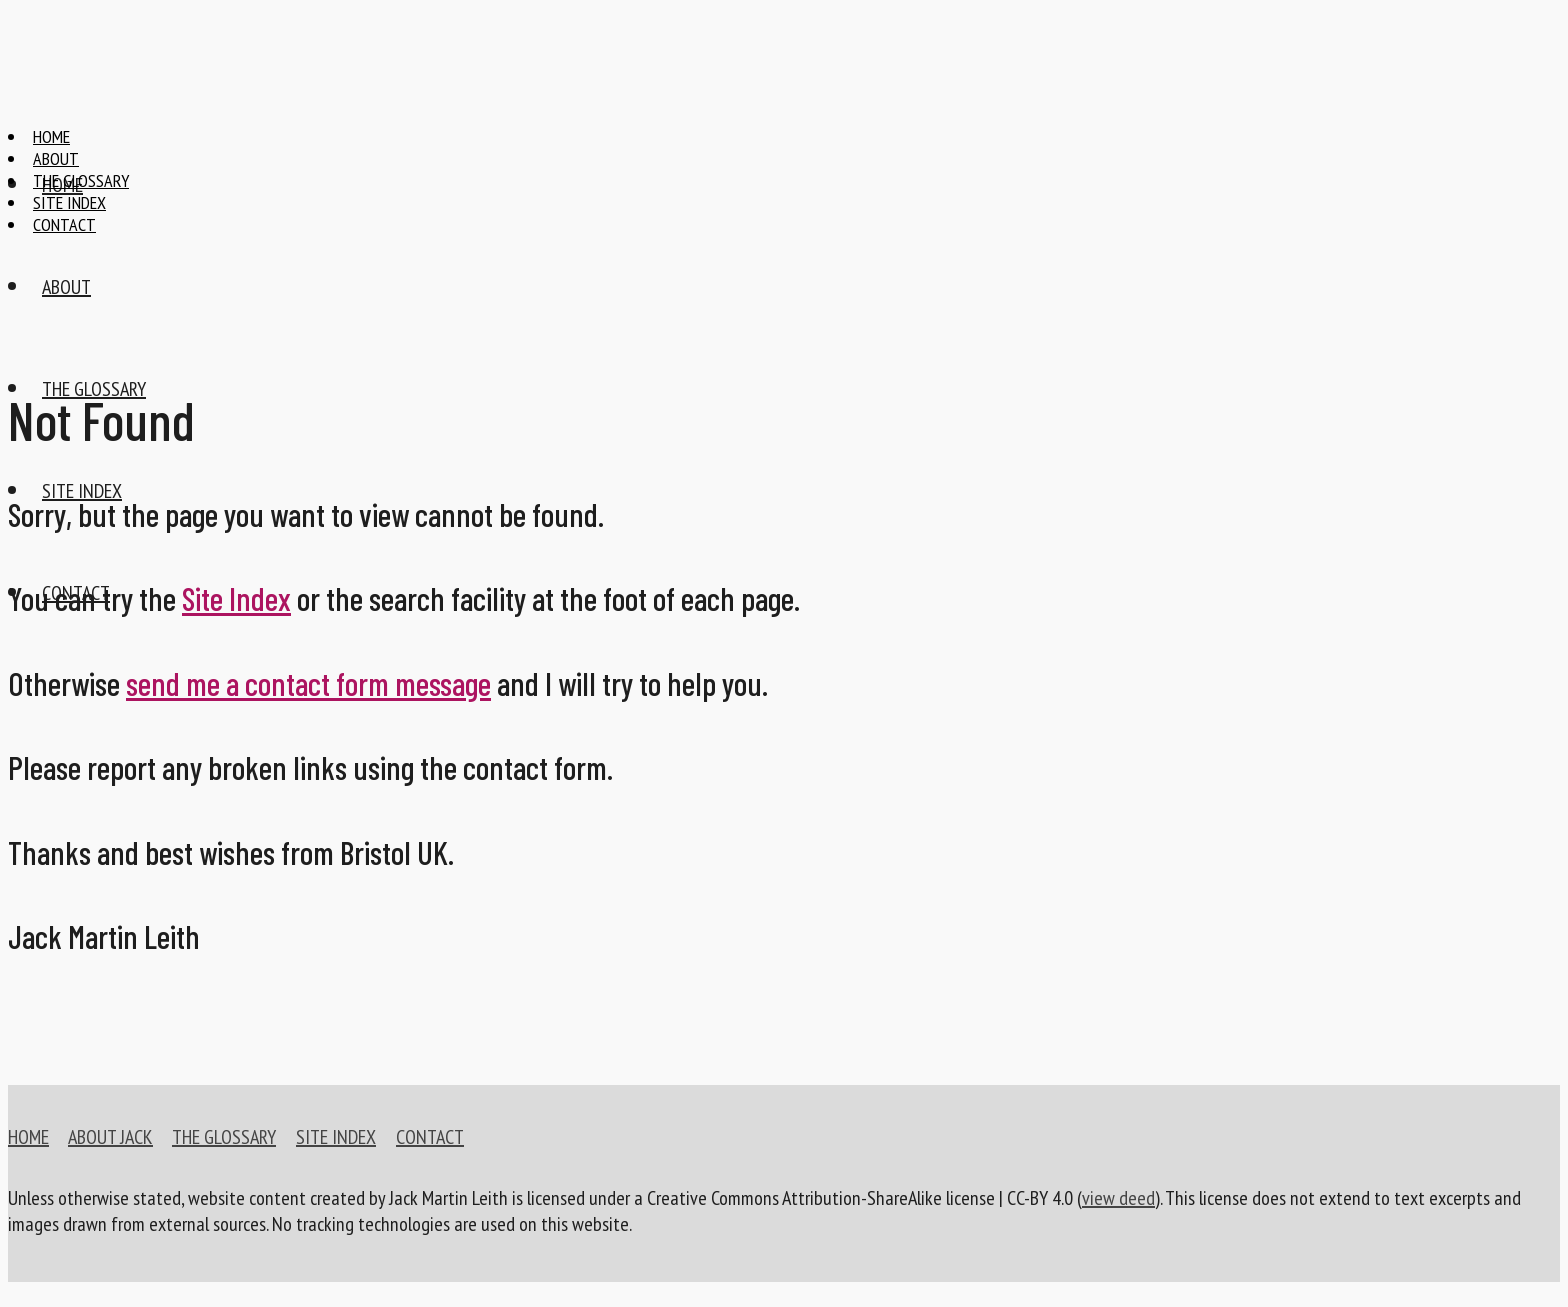 The image size is (1568, 1307). I want to click on ABOUT JACK, so click(110, 1137).